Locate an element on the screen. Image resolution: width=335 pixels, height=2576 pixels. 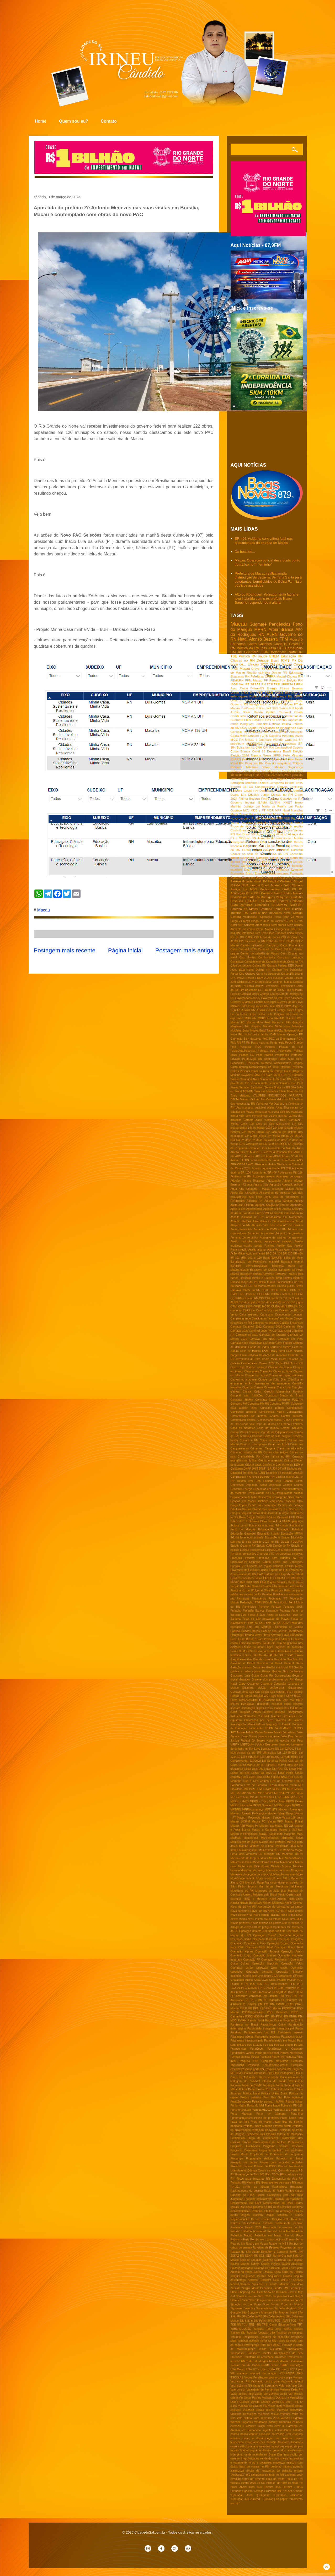
Caixa Econômica is located at coordinates (291, 945).